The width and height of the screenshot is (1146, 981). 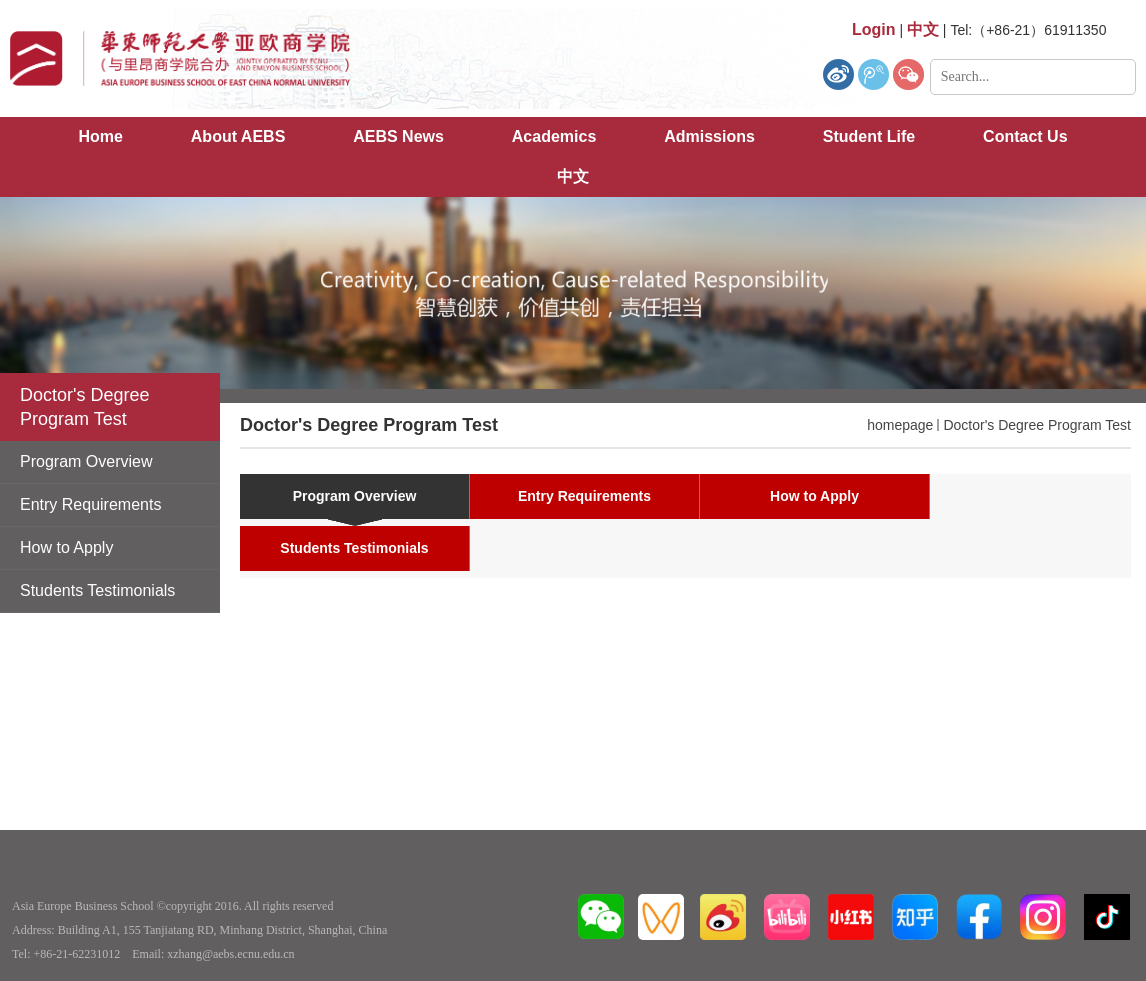 What do you see at coordinates (1025, 136) in the screenshot?
I see `Contact Us` at bounding box center [1025, 136].